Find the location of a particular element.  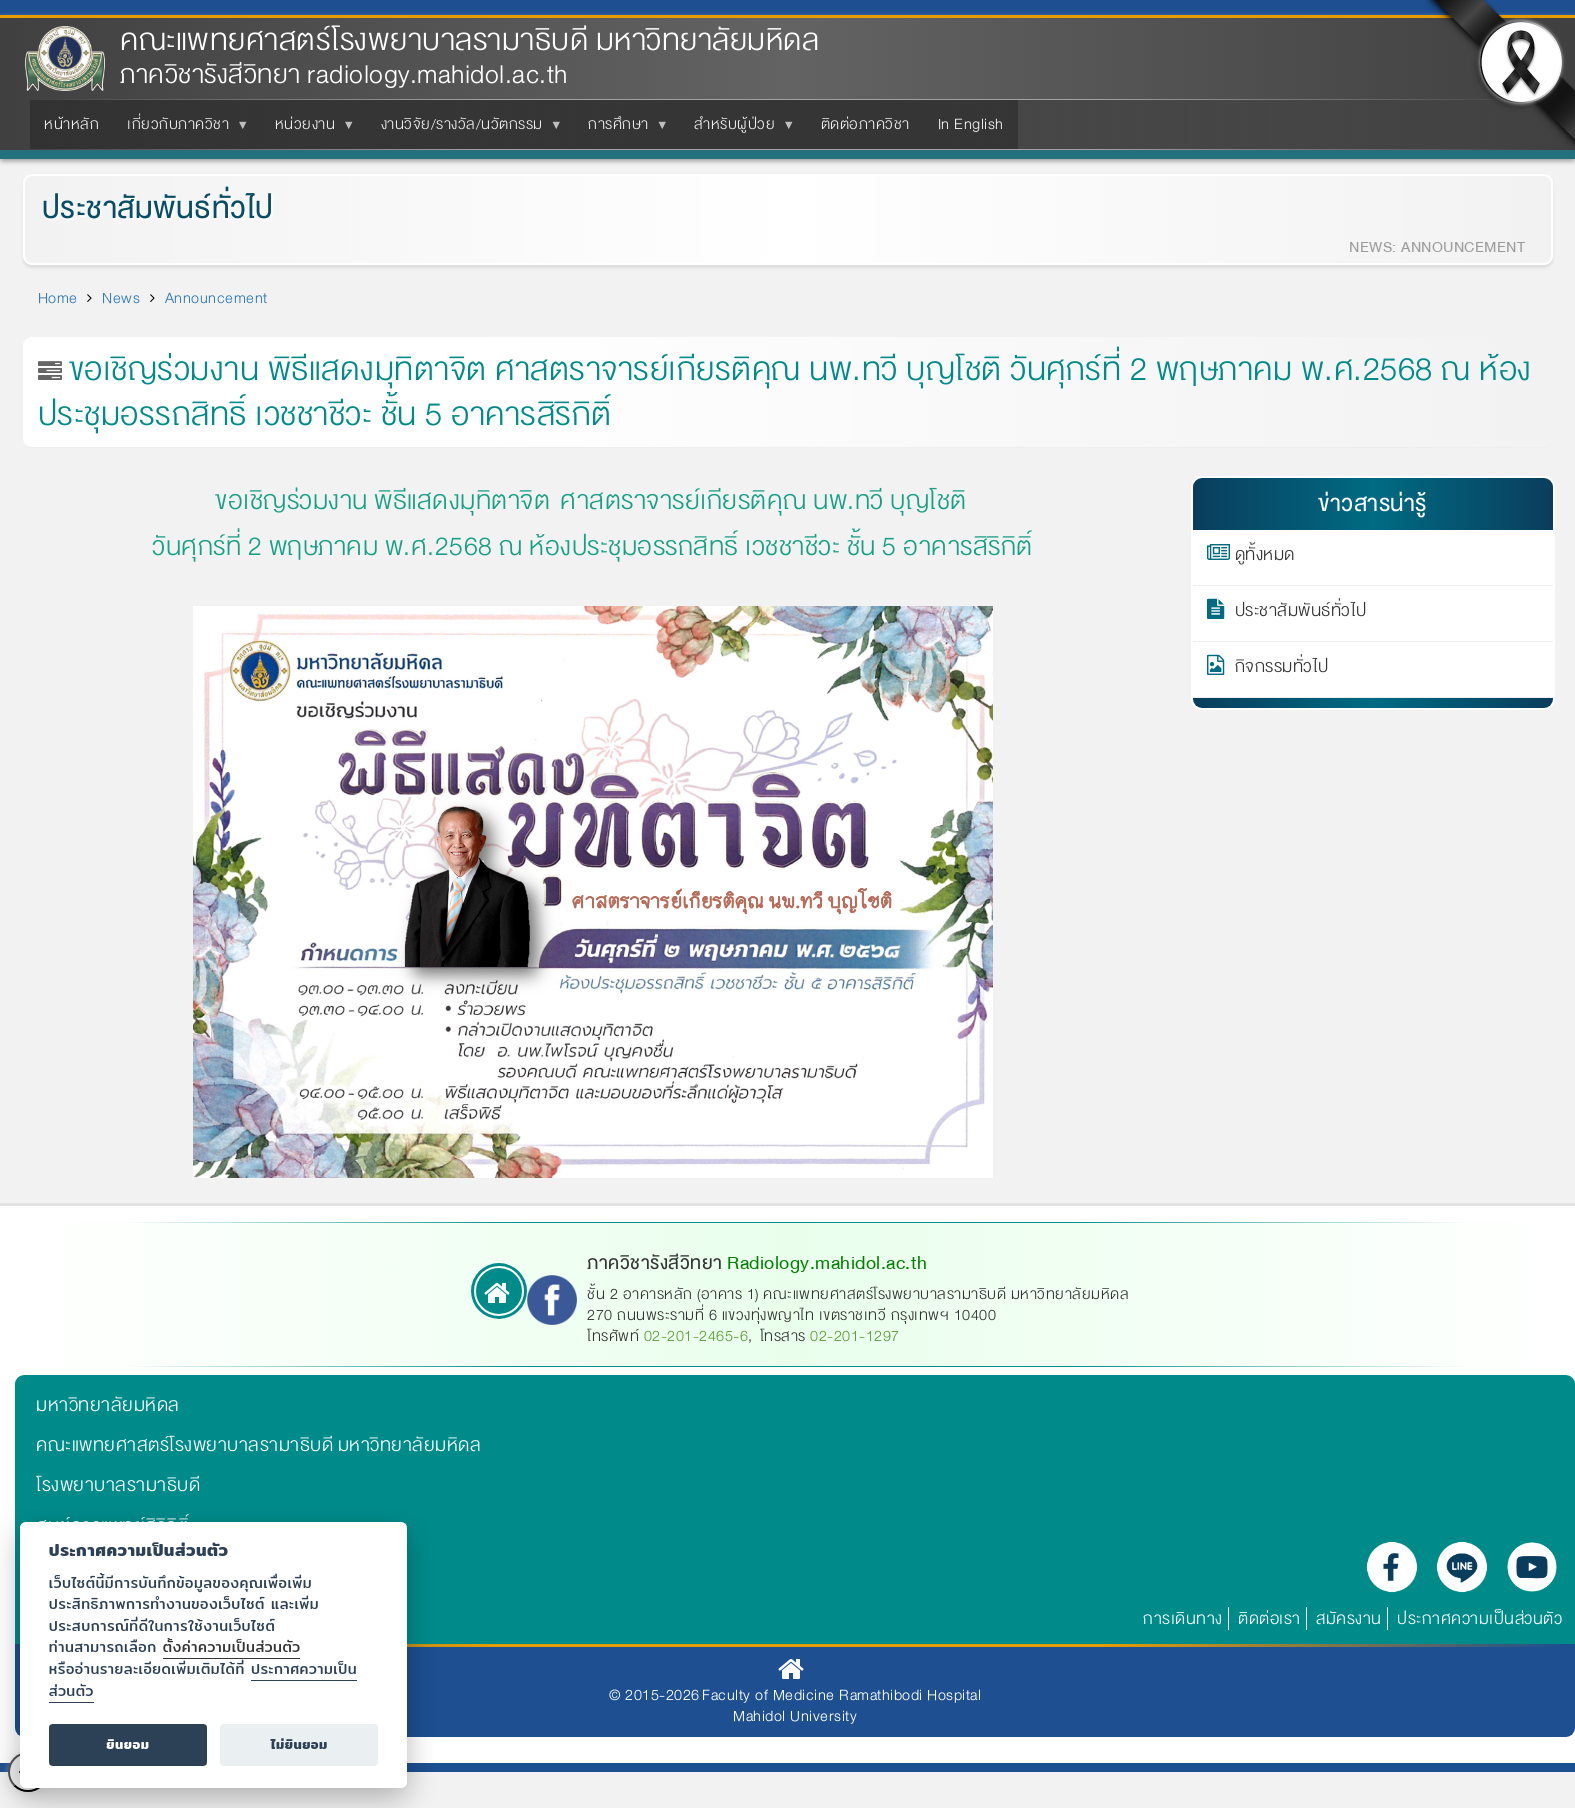

02-201-1297 is located at coordinates (855, 1336).